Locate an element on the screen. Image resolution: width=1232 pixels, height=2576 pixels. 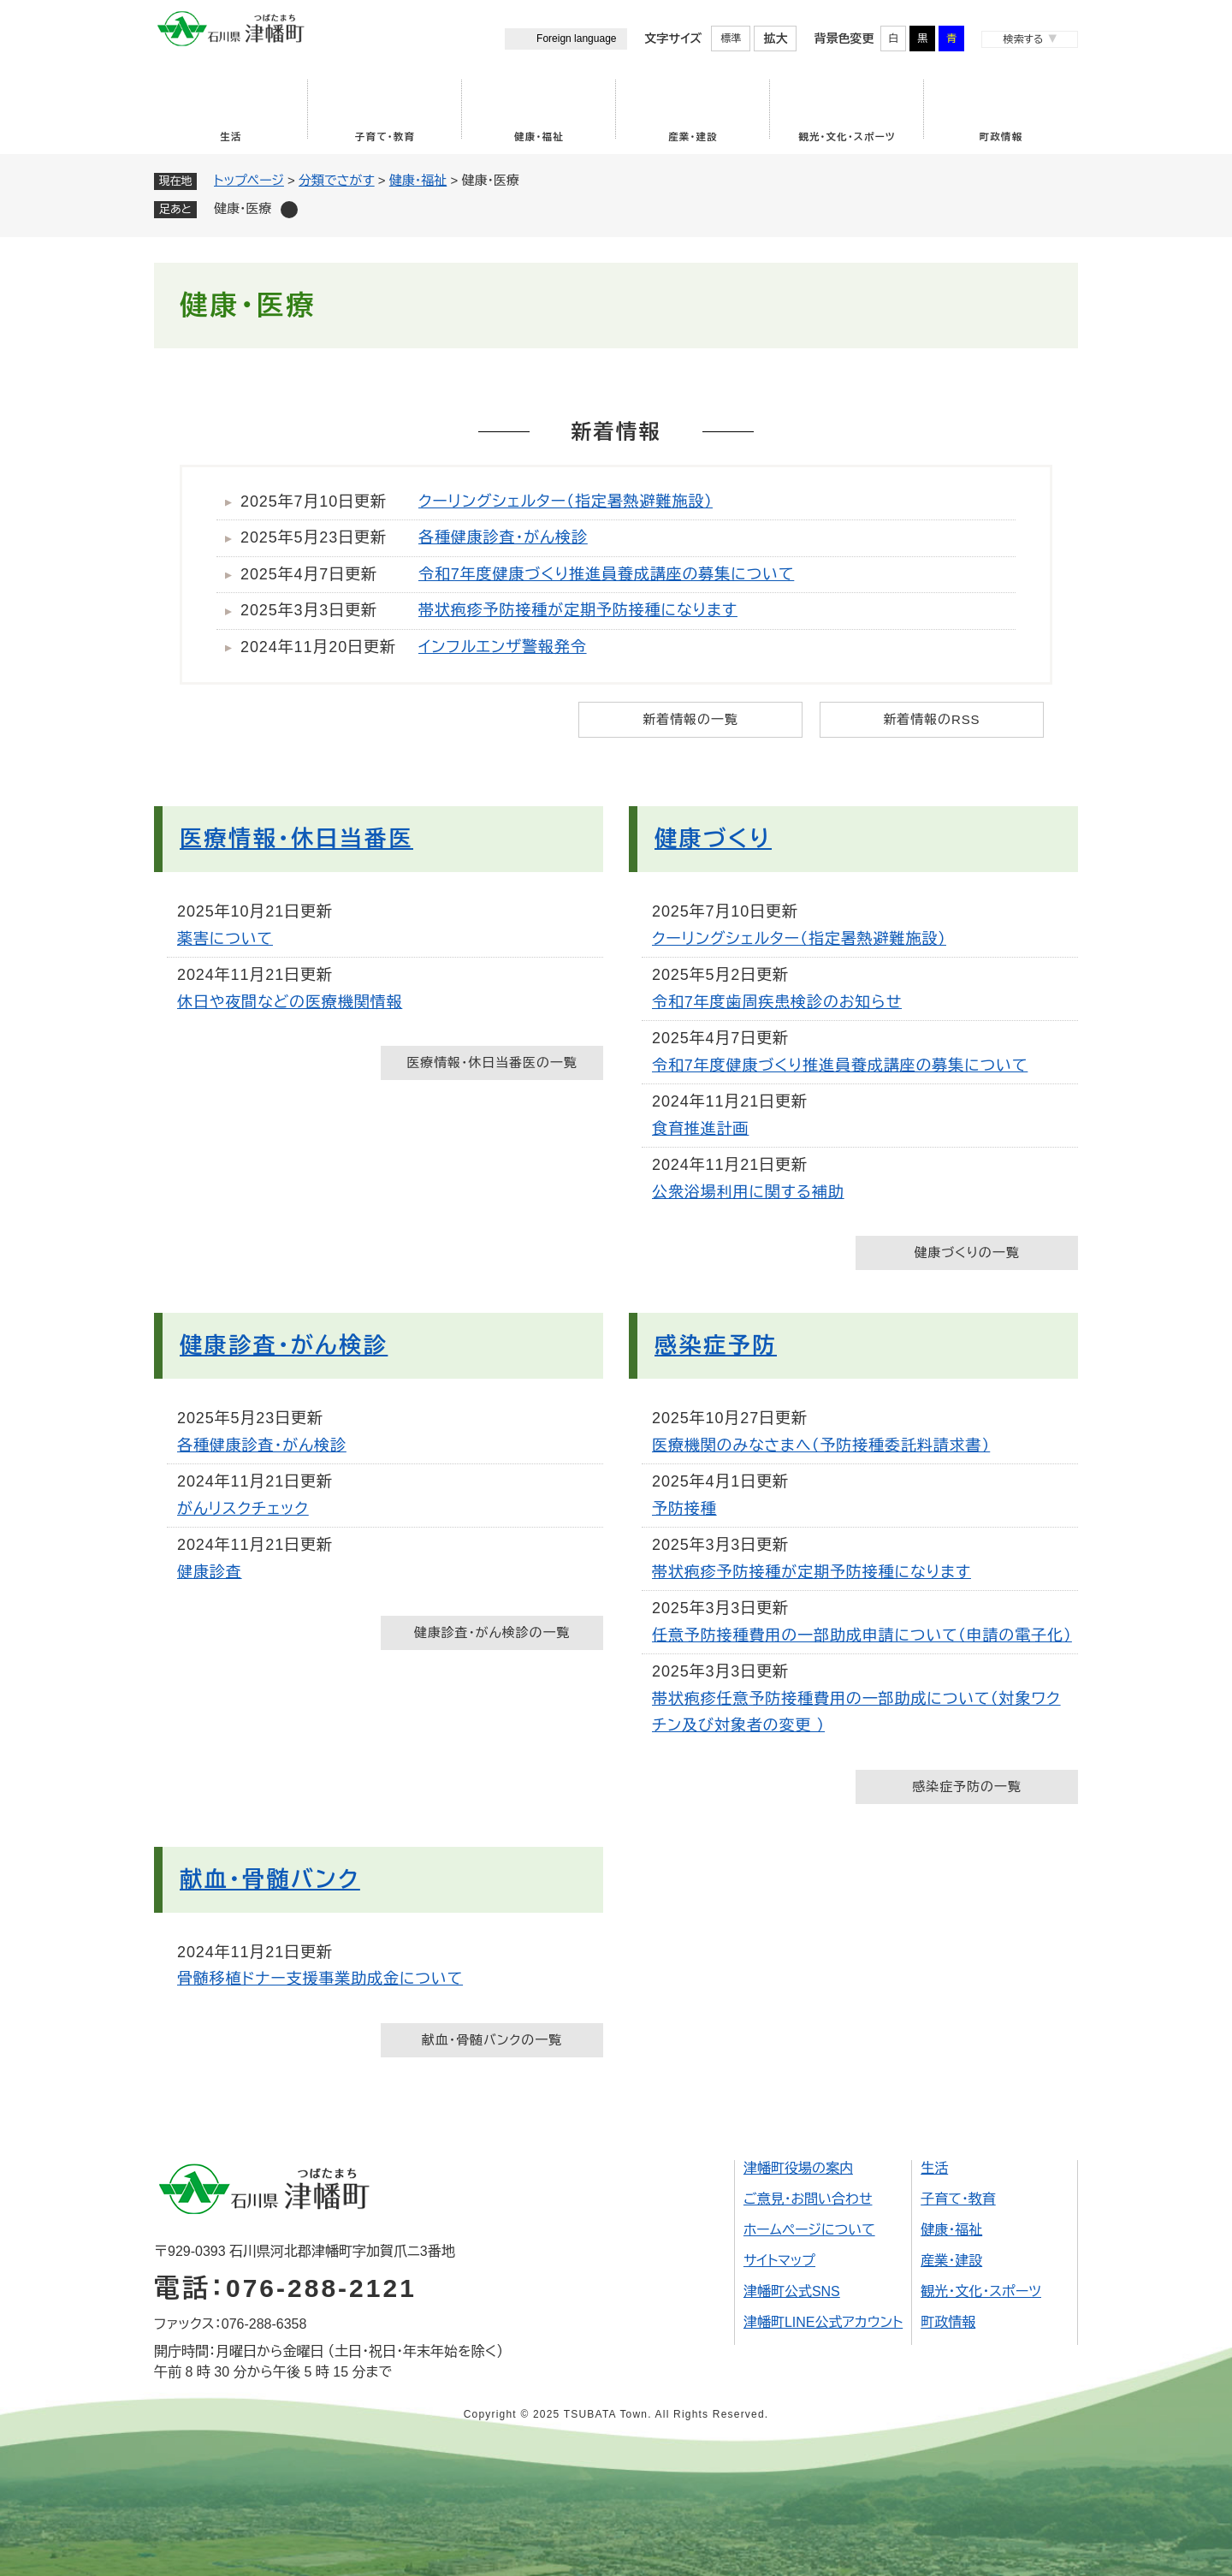
食育推進計画 is located at coordinates (700, 1128).